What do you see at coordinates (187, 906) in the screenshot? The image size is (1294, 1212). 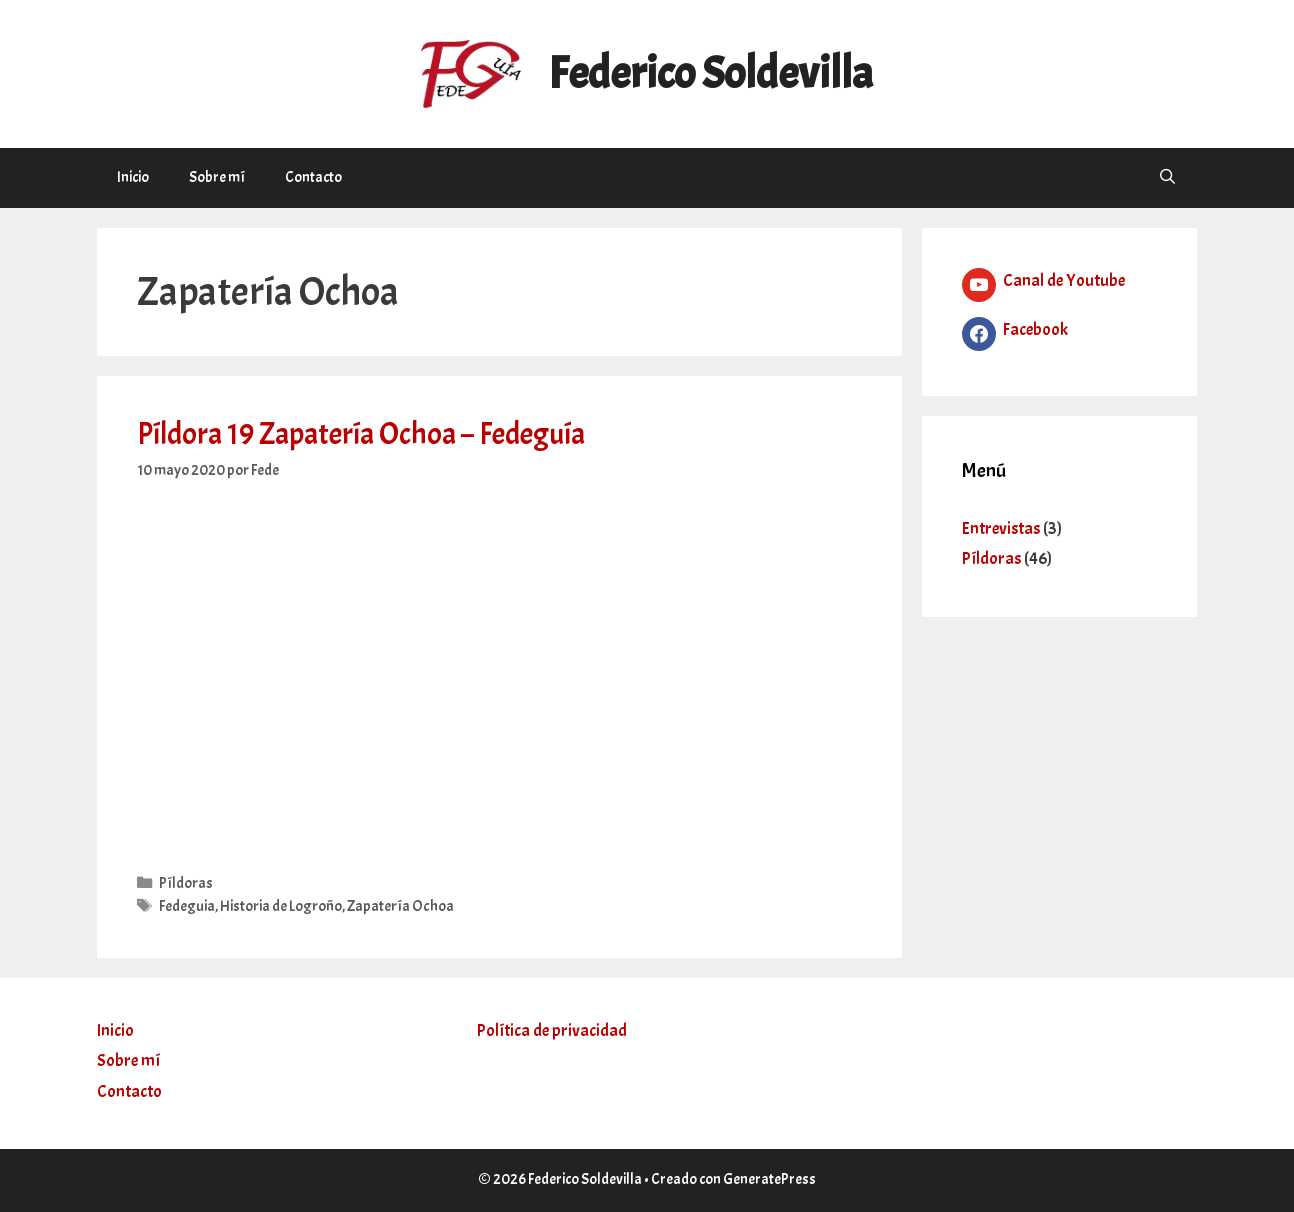 I see `Fedeguia` at bounding box center [187, 906].